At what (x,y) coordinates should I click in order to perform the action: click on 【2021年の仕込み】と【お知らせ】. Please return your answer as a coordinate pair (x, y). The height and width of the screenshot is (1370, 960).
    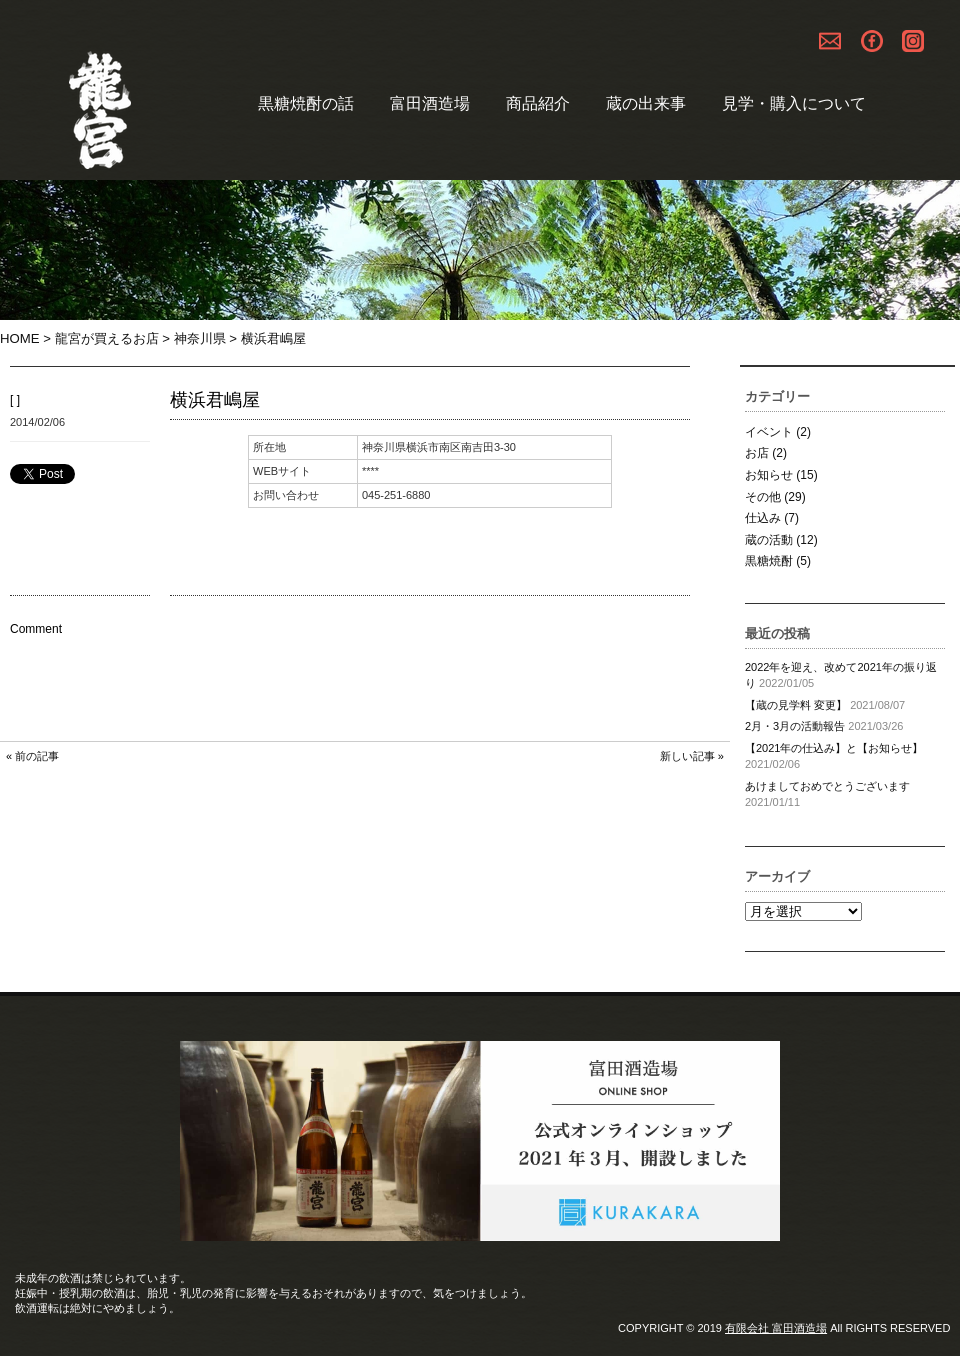
    Looking at the image, I should click on (834, 748).